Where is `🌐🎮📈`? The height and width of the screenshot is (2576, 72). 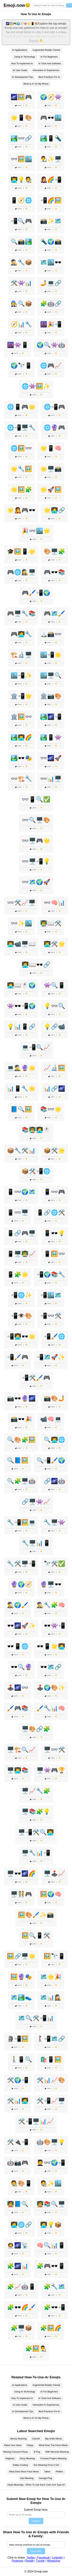
🌐🎮📈 is located at coordinates (51, 365).